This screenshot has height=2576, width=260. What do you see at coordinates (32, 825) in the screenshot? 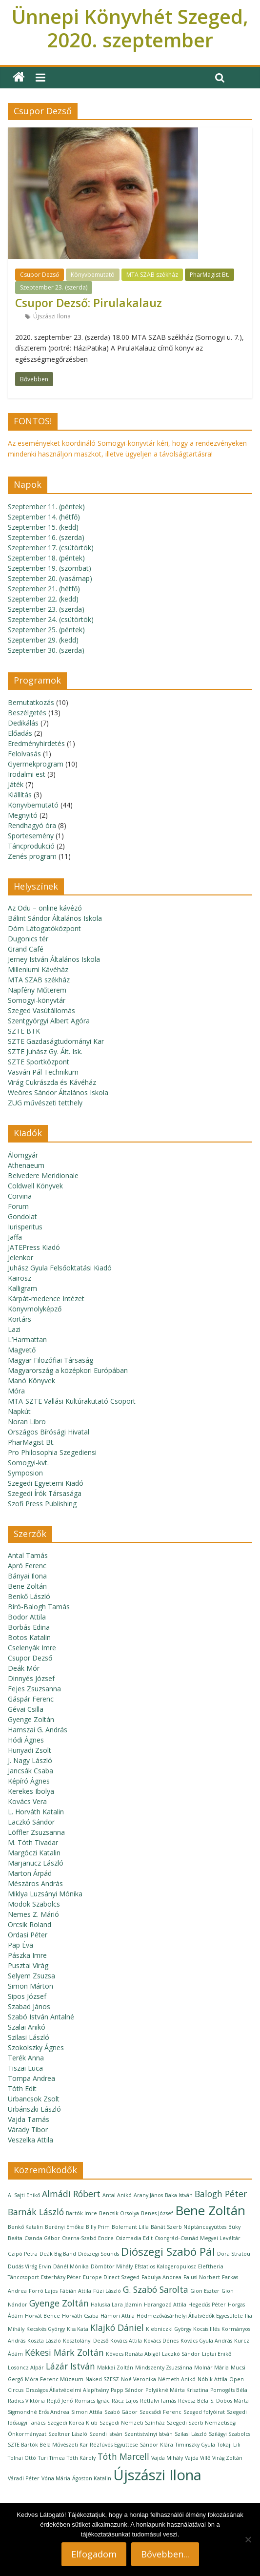
I see `Rendhagyó óra` at bounding box center [32, 825].